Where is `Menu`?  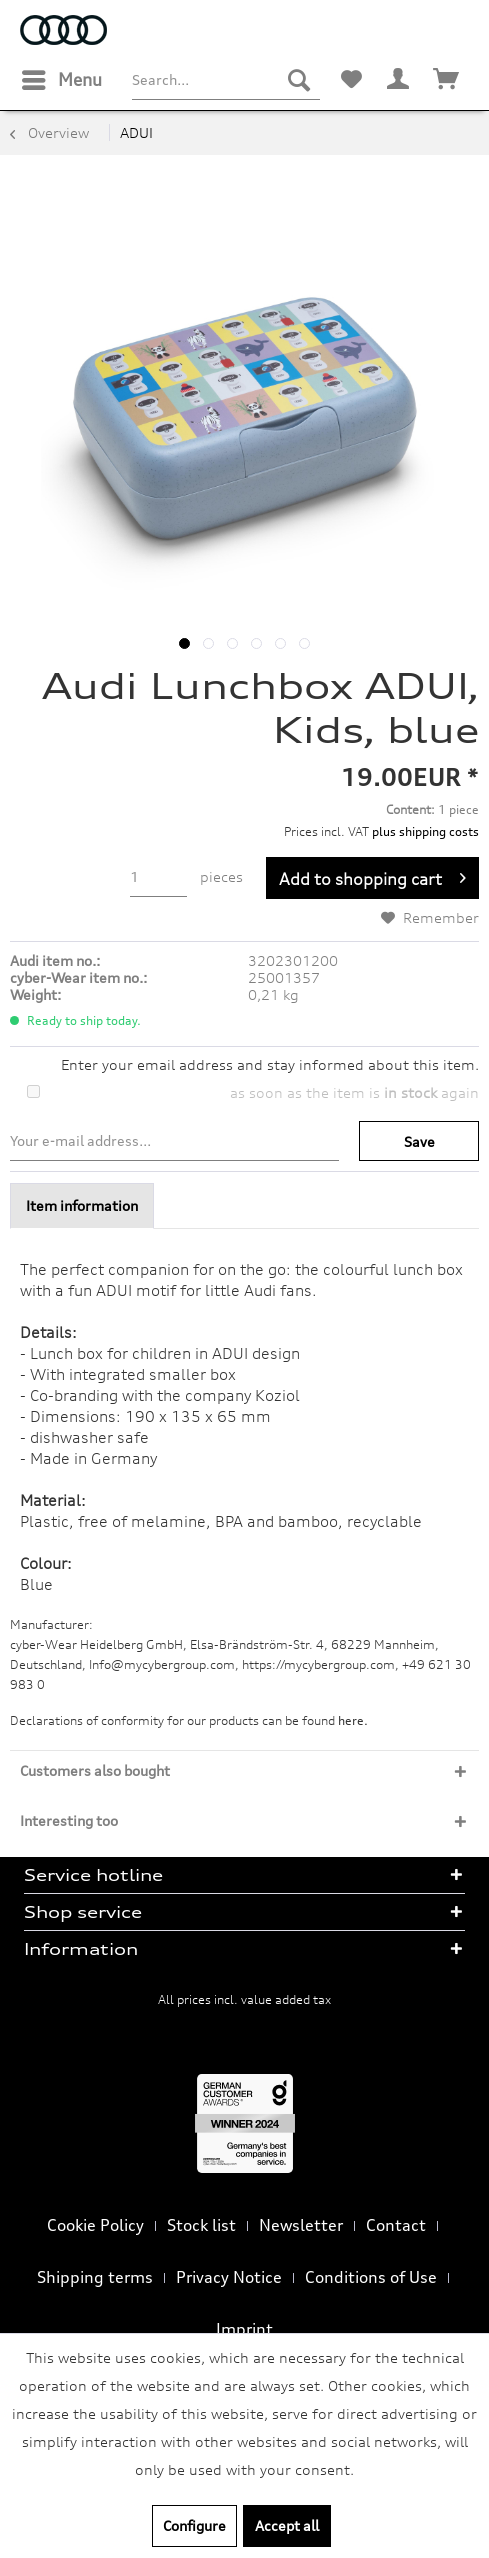
Menu is located at coordinates (62, 77).